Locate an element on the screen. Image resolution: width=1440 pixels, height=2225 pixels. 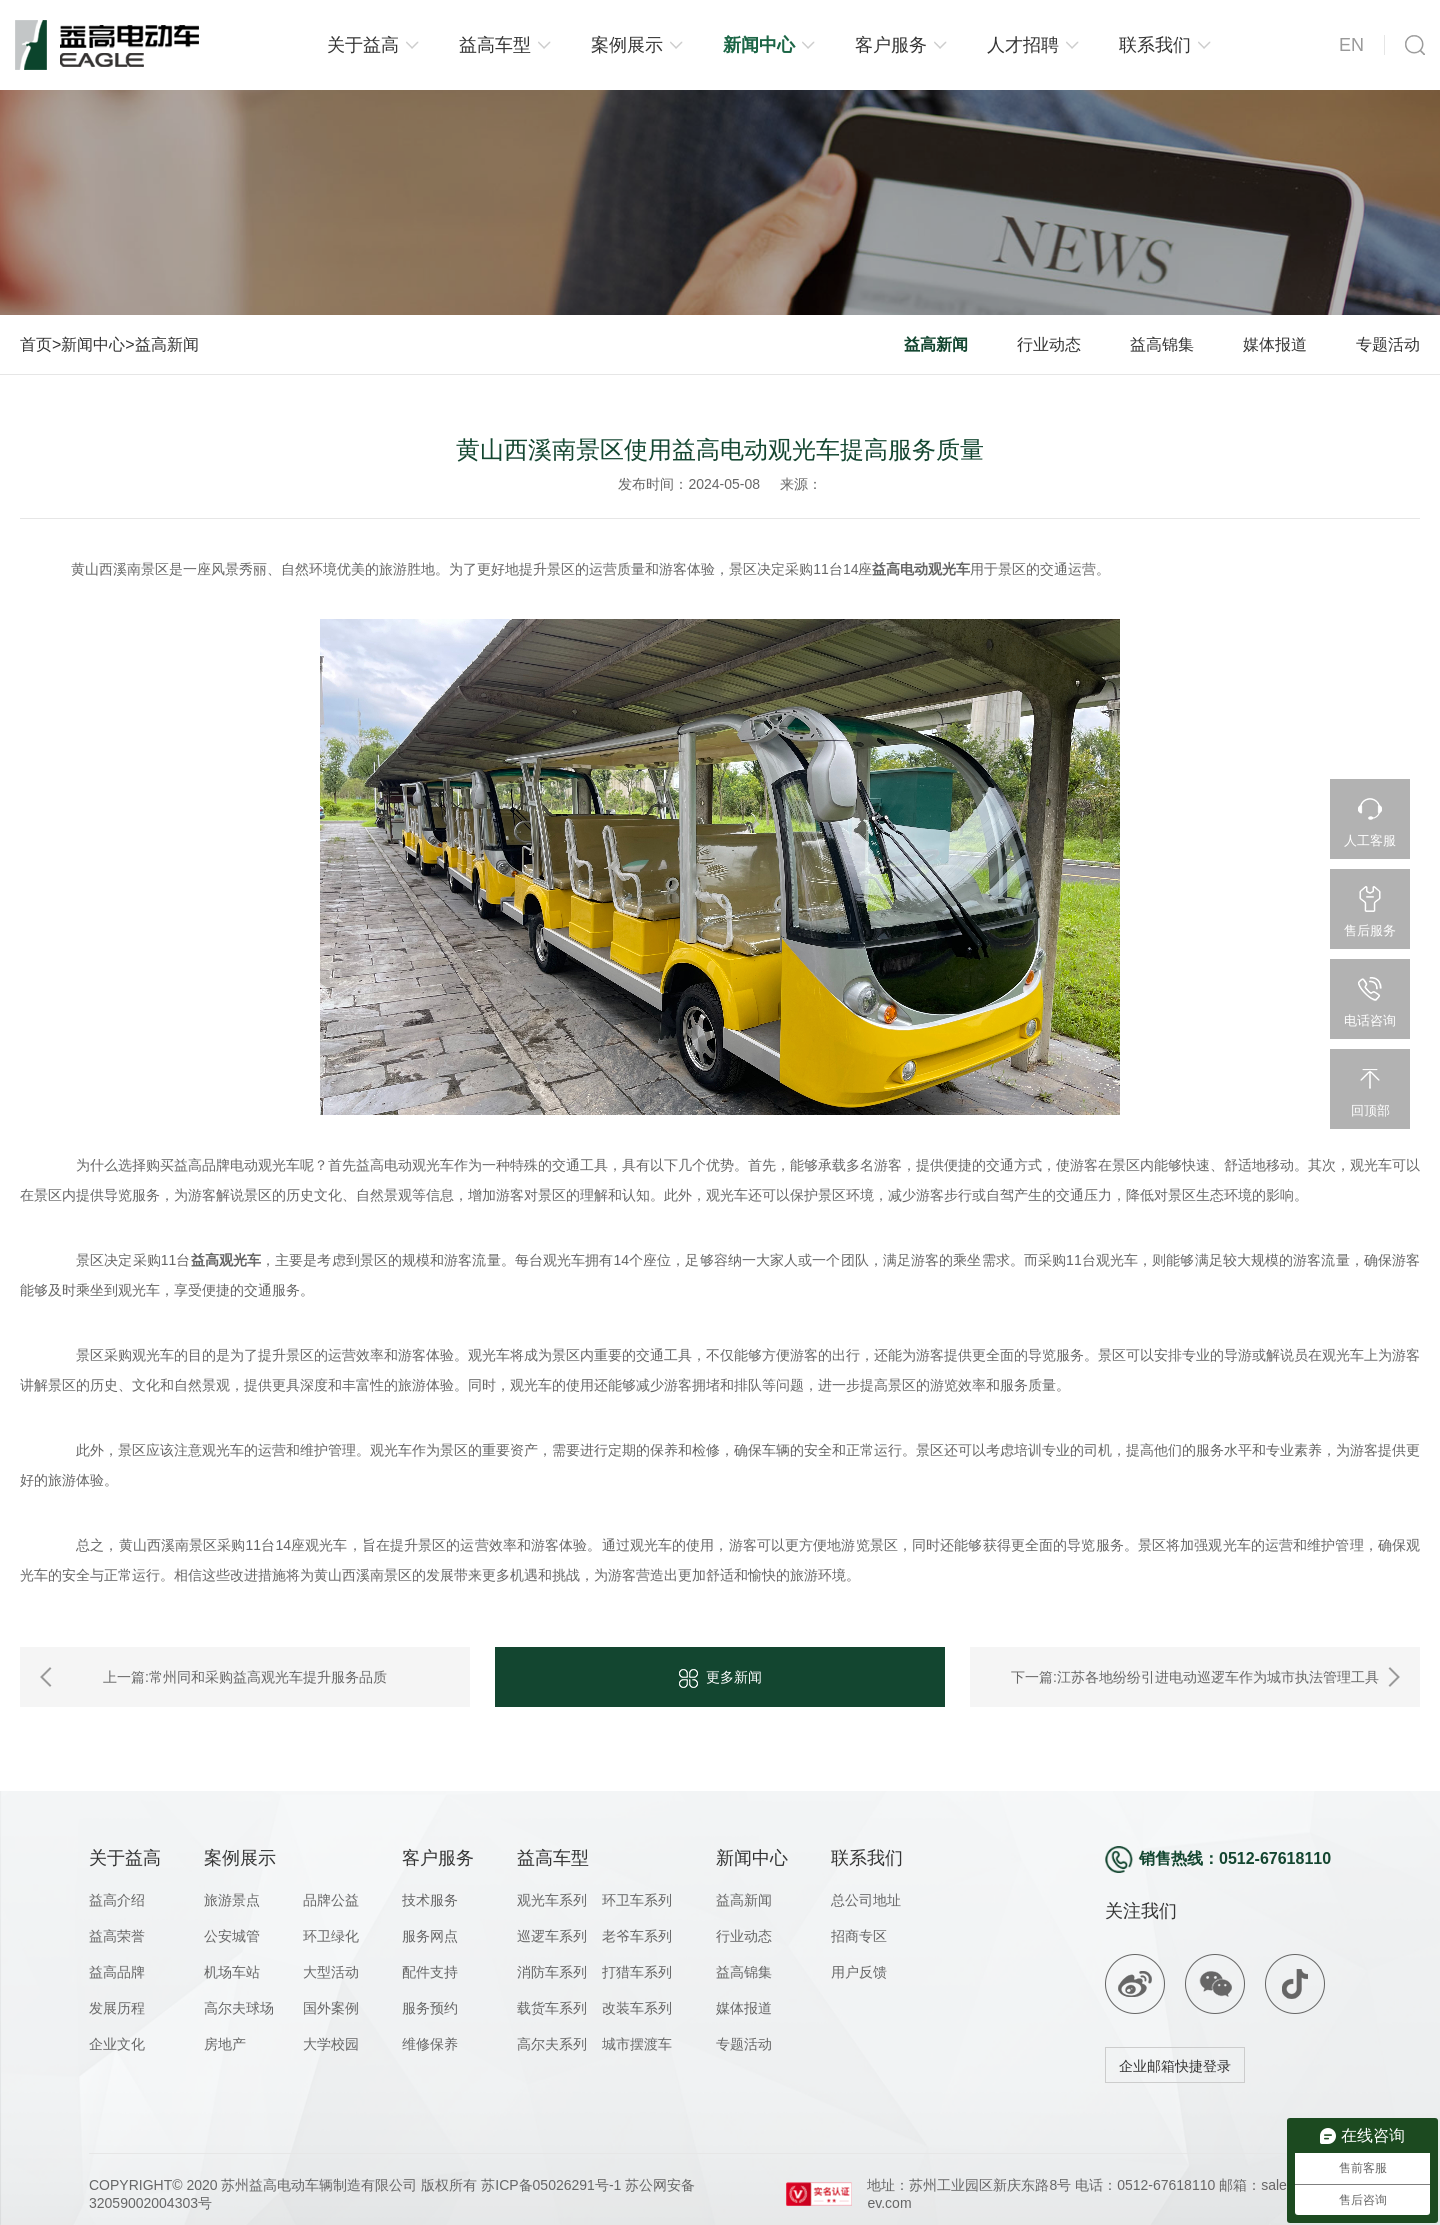
配件支持 is located at coordinates (430, 1972).